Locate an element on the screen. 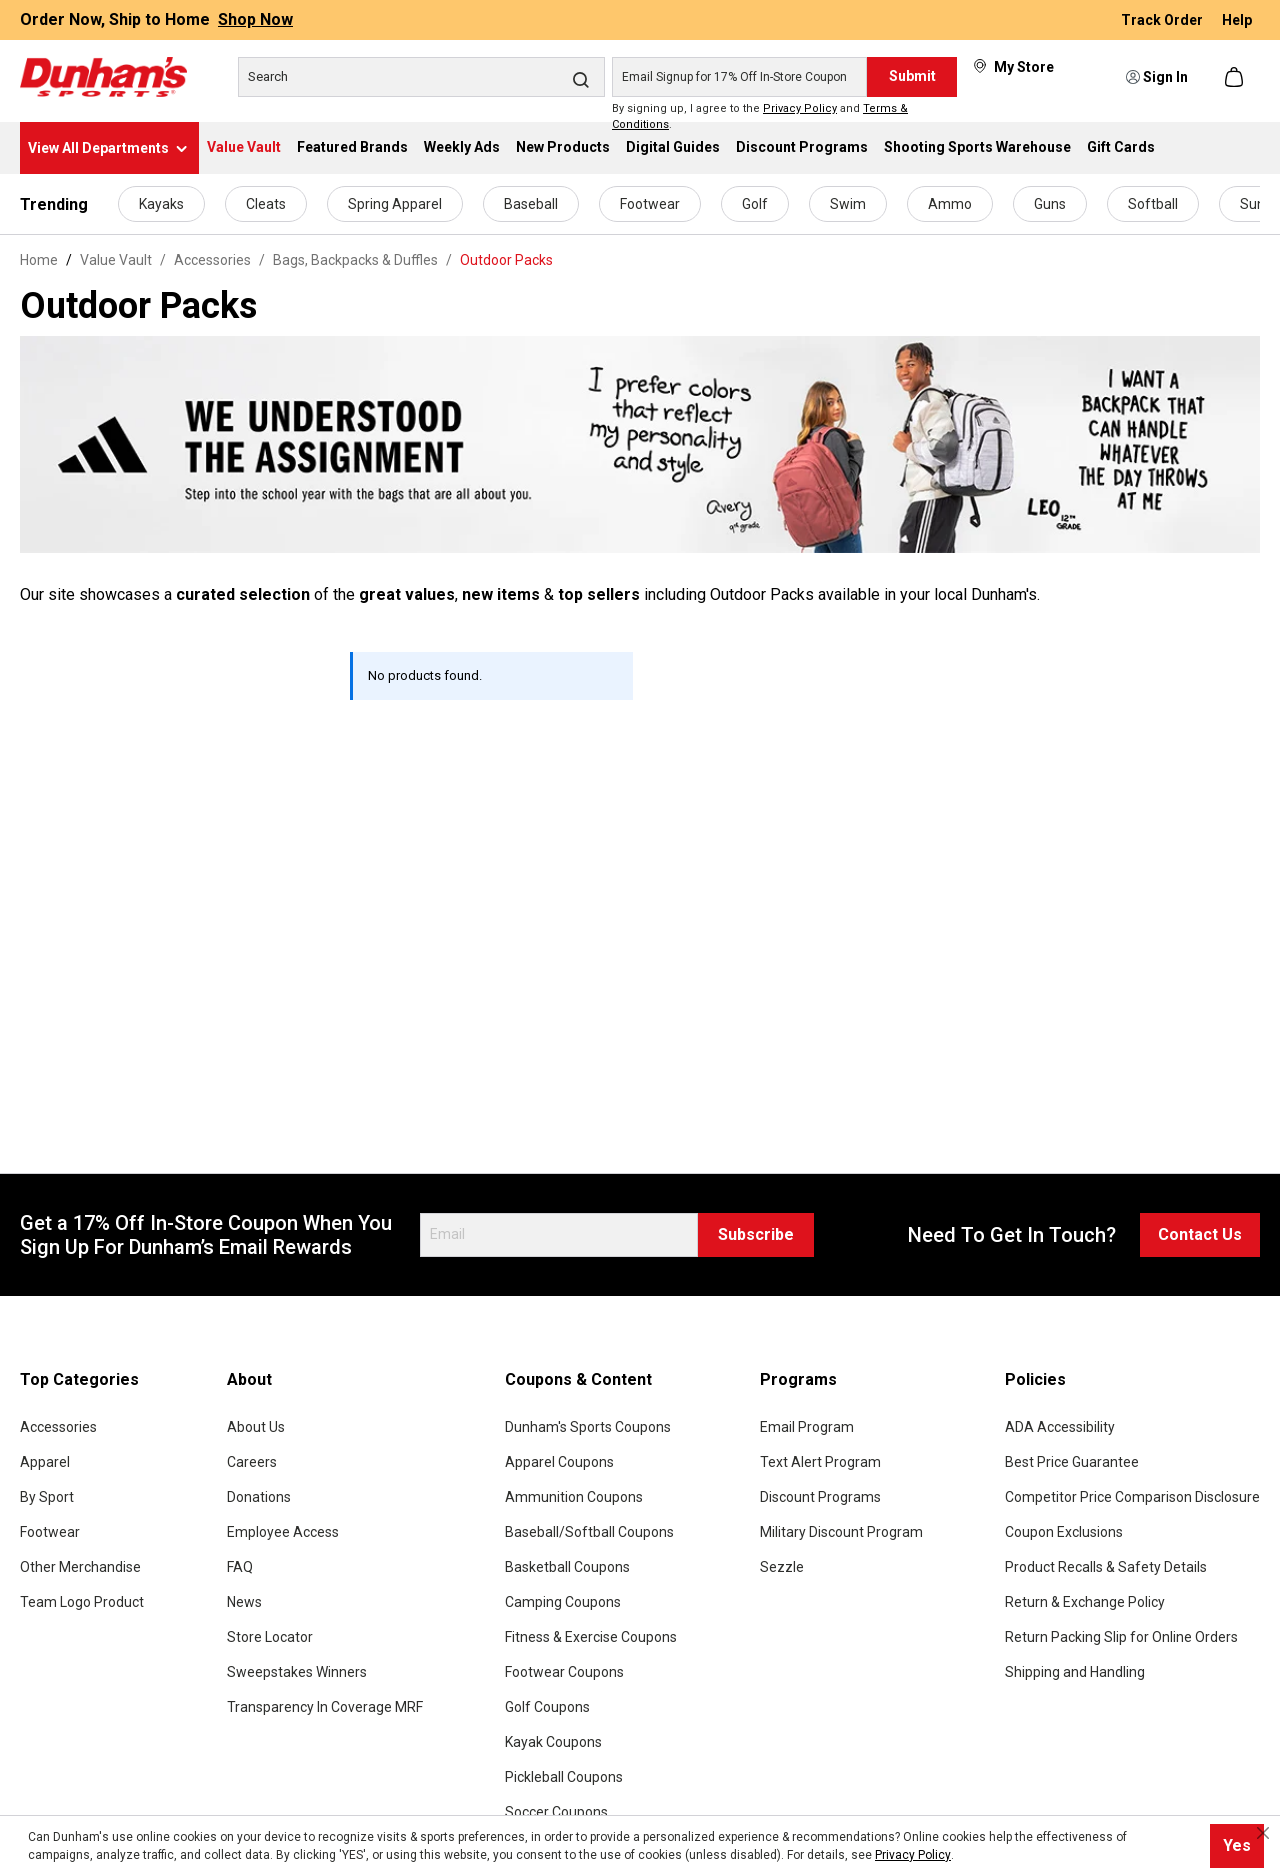 The image size is (1280, 1876). Shipping and Handling is located at coordinates (1075, 1672).